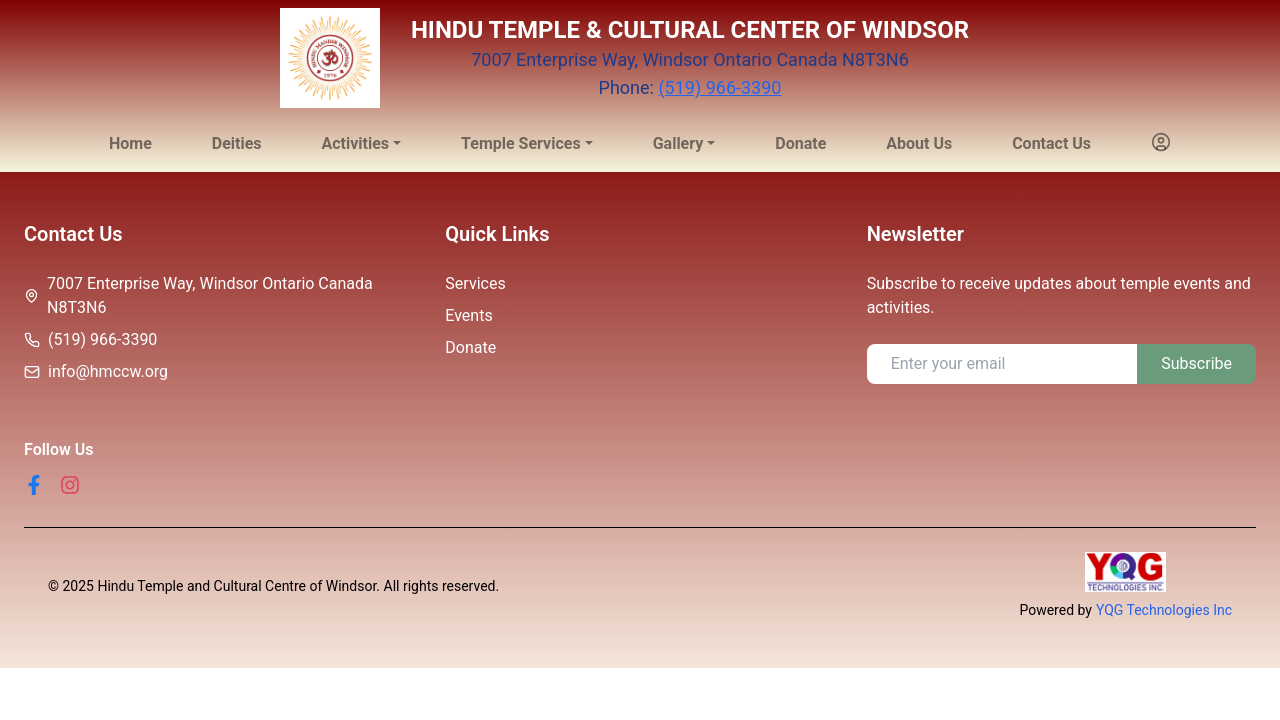 Image resolution: width=1280 pixels, height=720 pixels. I want to click on [button], so click(1161, 144).